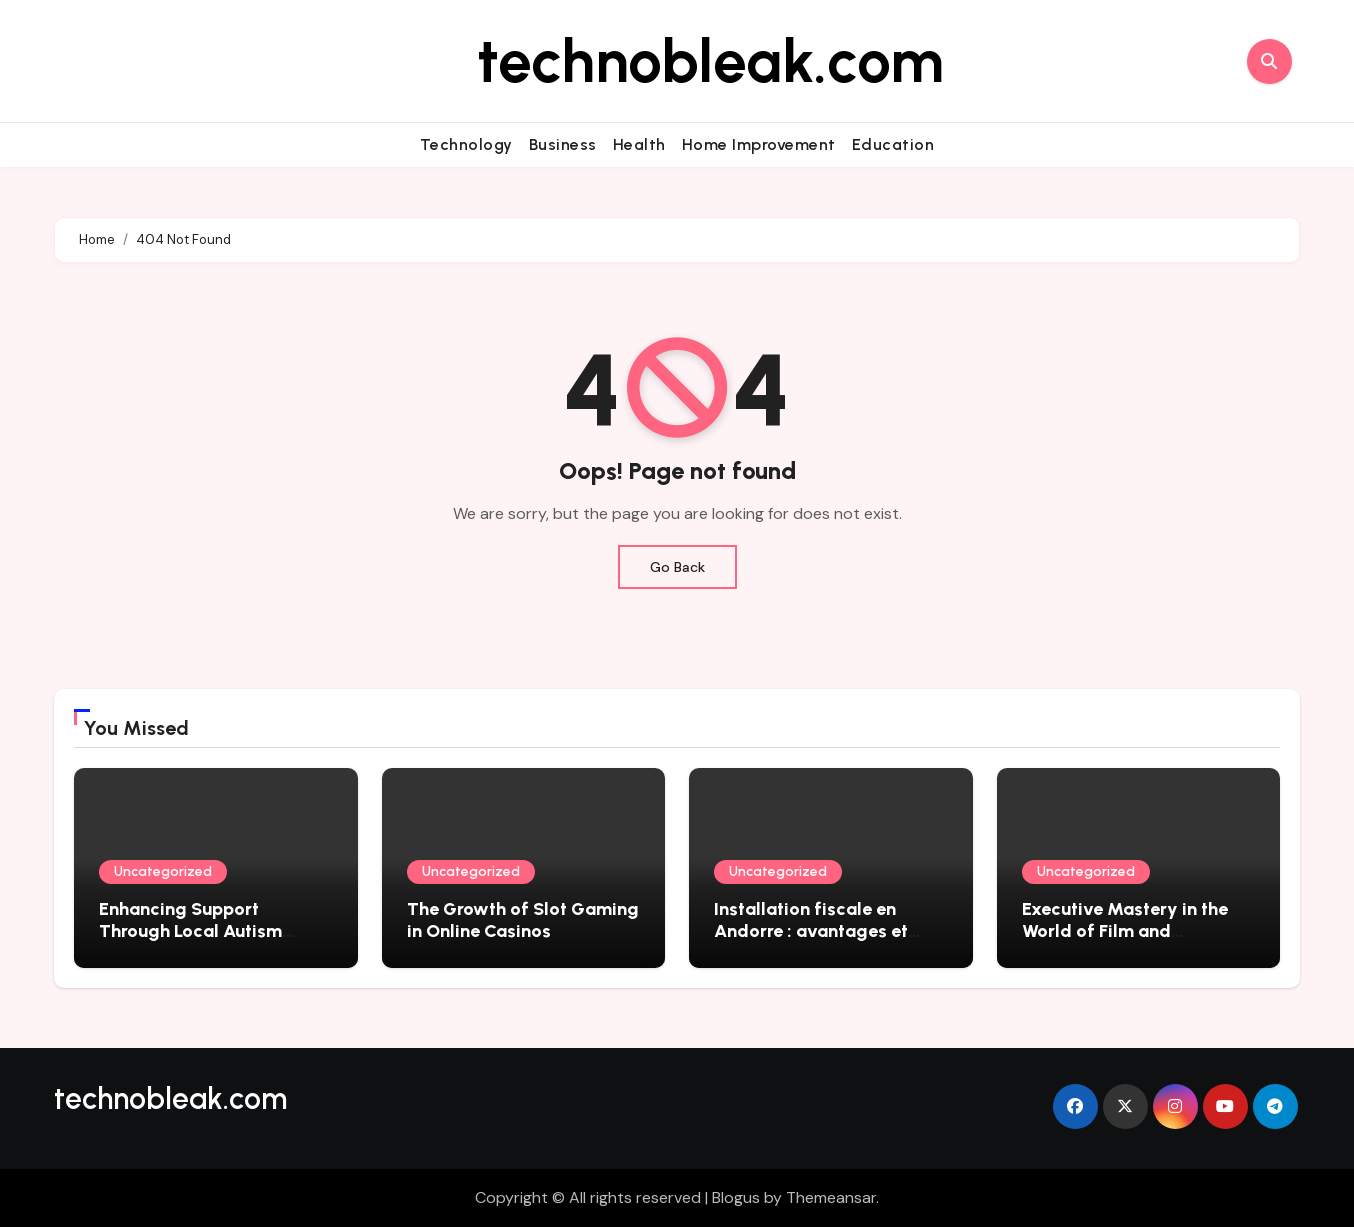 The image size is (1354, 1227). Describe the element at coordinates (759, 144) in the screenshot. I see `Home Improvement` at that location.